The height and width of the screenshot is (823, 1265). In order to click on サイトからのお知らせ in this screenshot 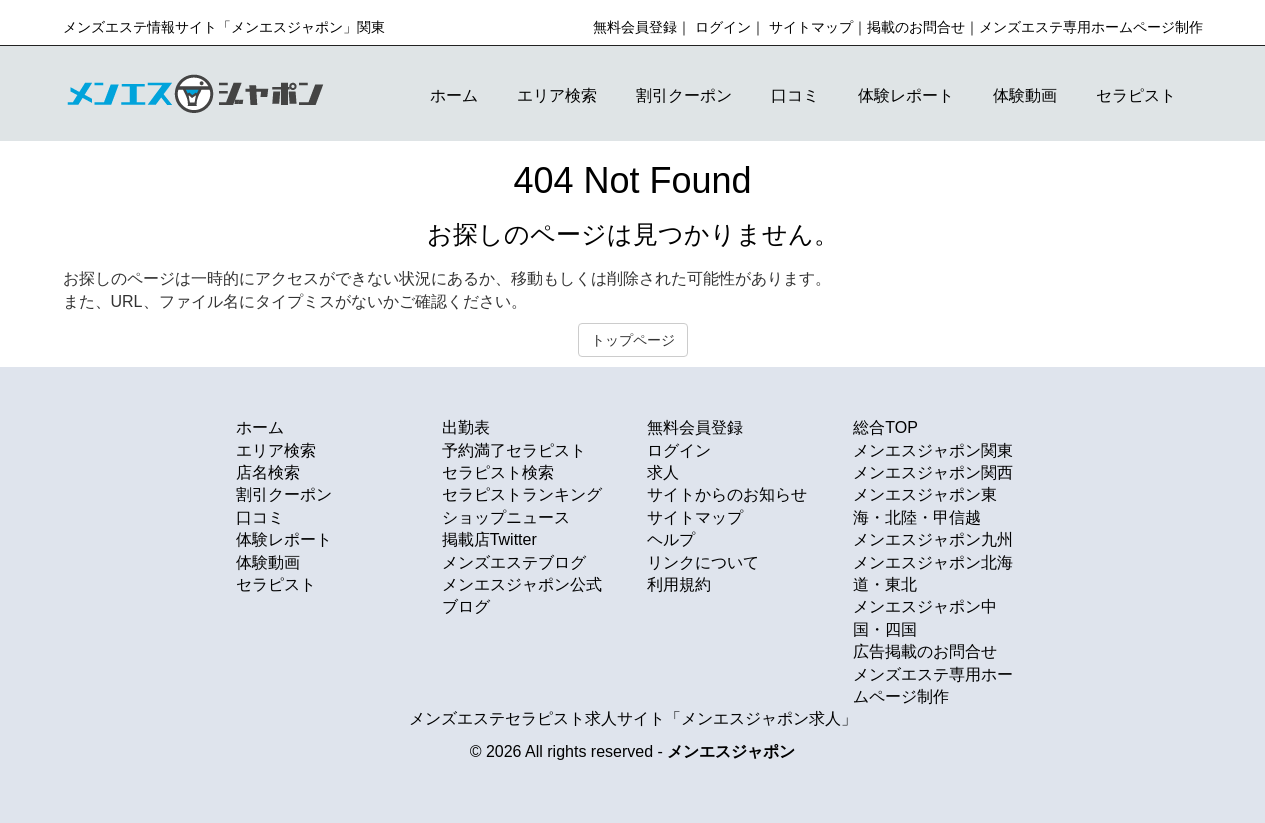, I will do `click(727, 494)`.